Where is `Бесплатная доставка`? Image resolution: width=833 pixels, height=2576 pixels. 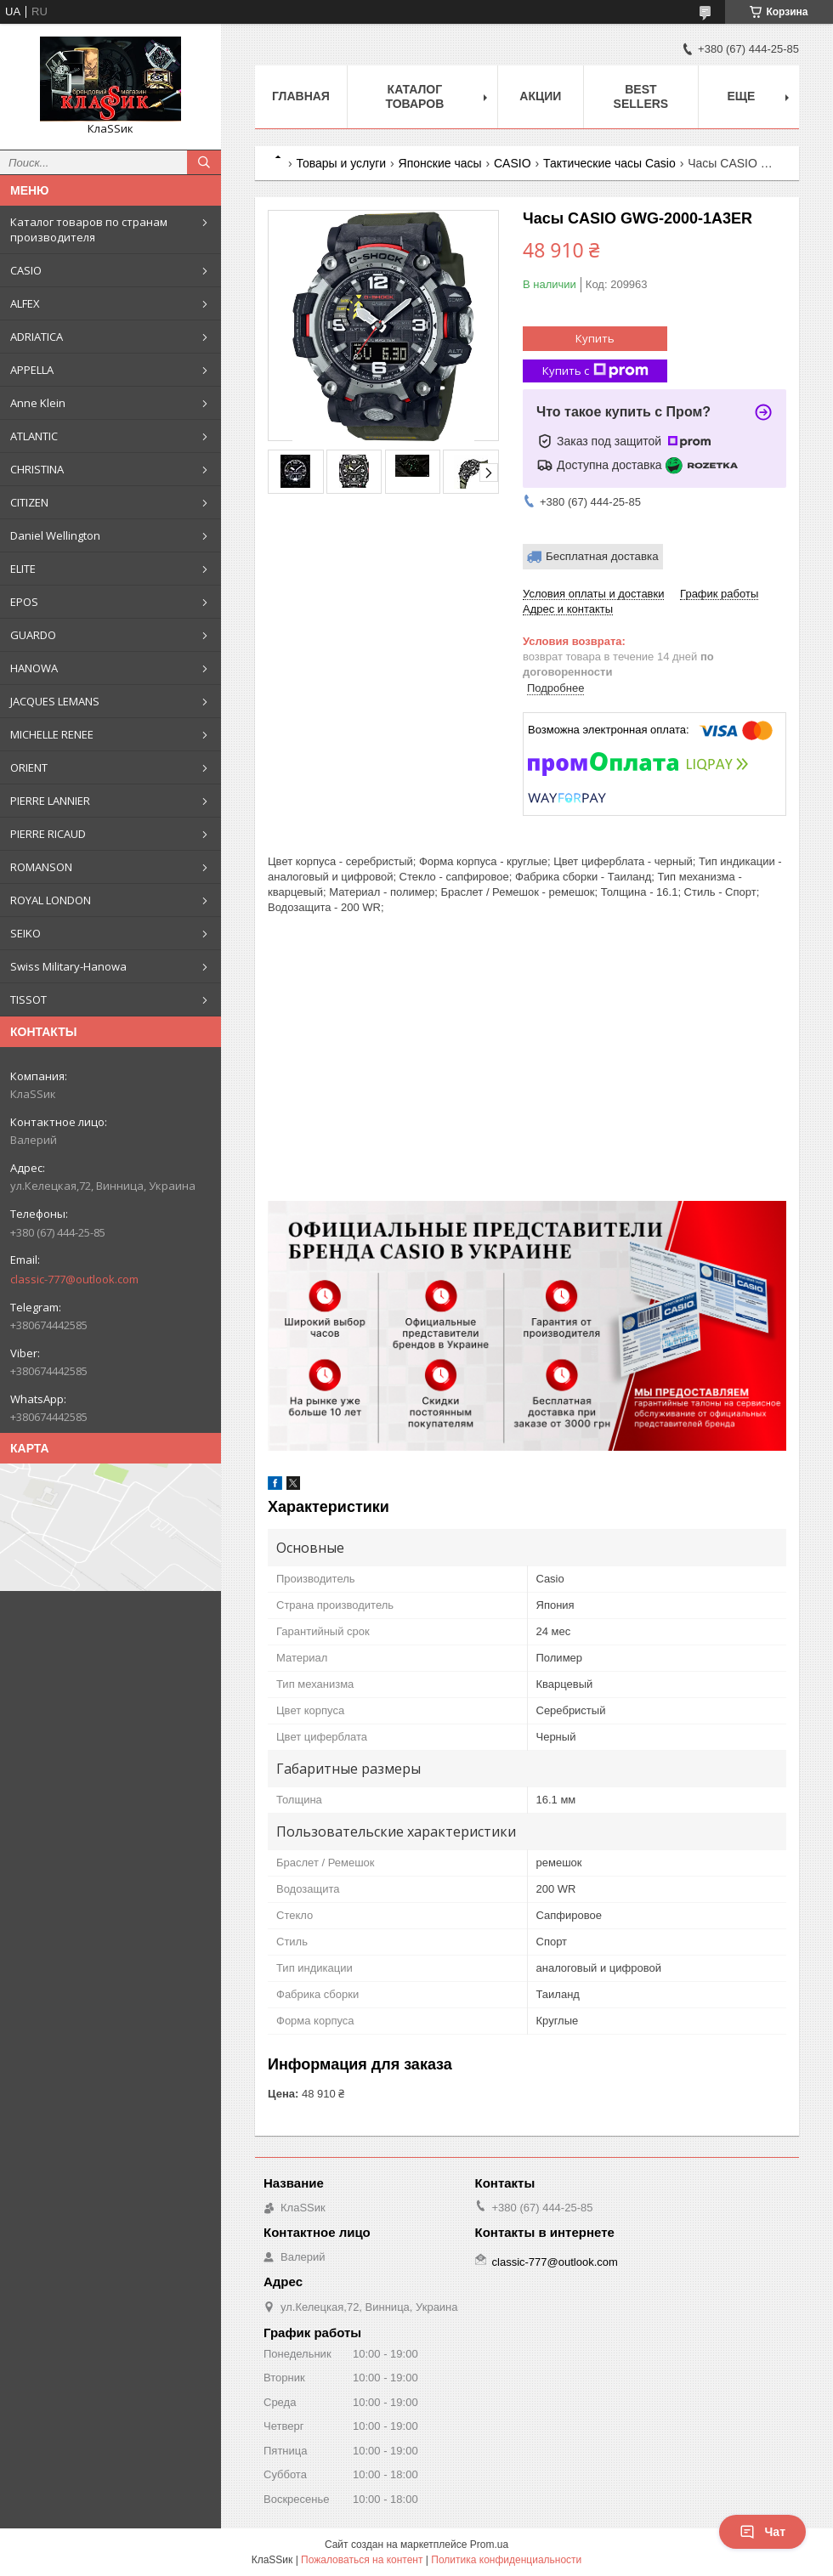
Бесплатная доставка is located at coordinates (602, 556).